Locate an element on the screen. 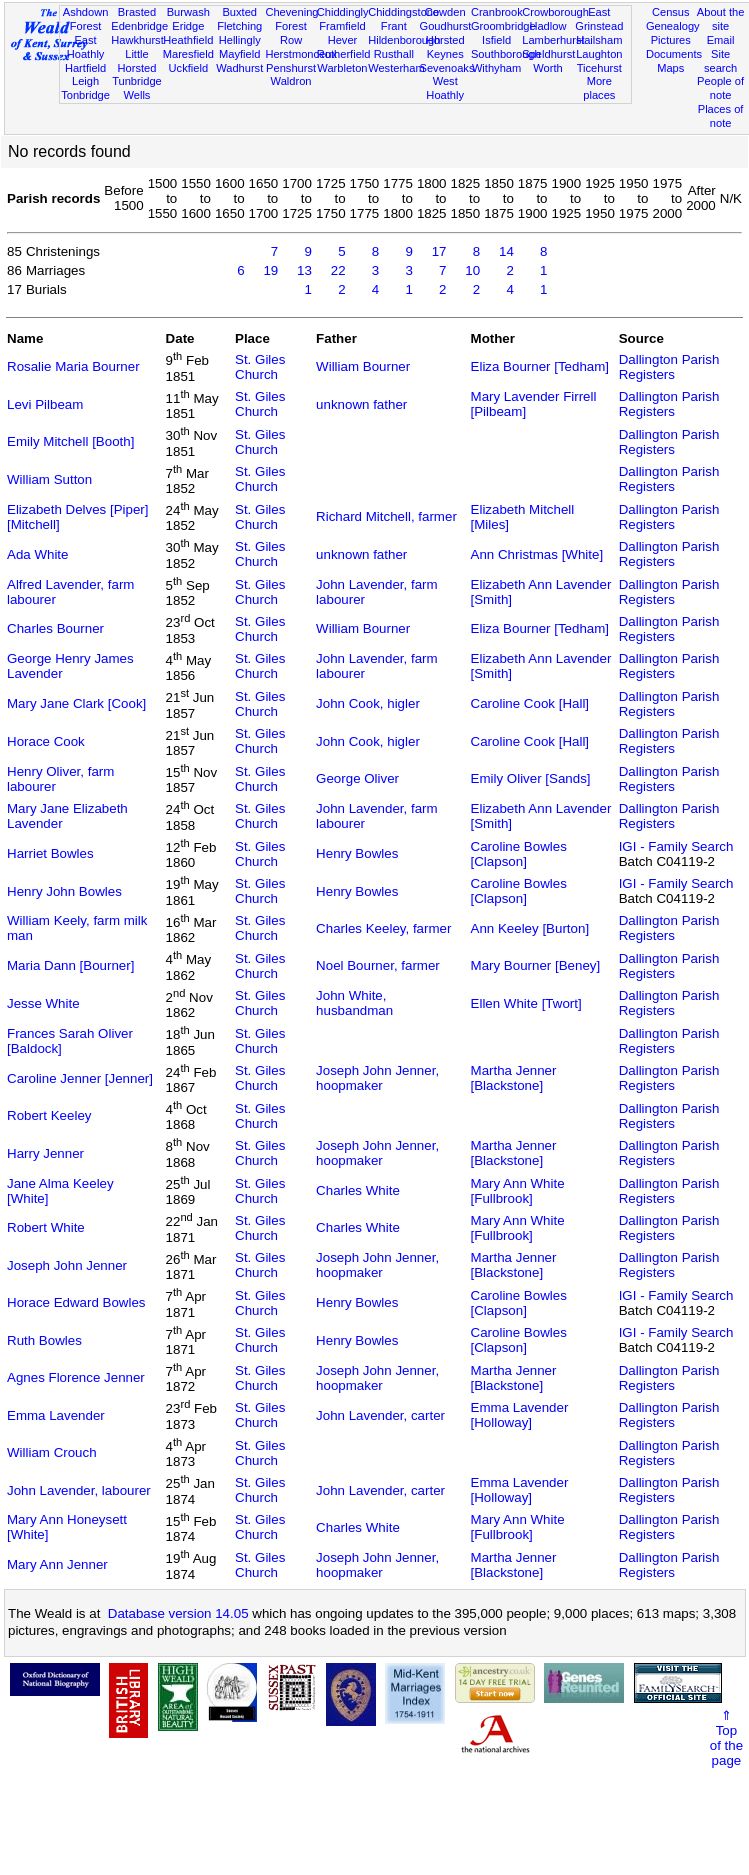 The height and width of the screenshot is (1875, 749). Noel Bourner, farmer is located at coordinates (378, 965).